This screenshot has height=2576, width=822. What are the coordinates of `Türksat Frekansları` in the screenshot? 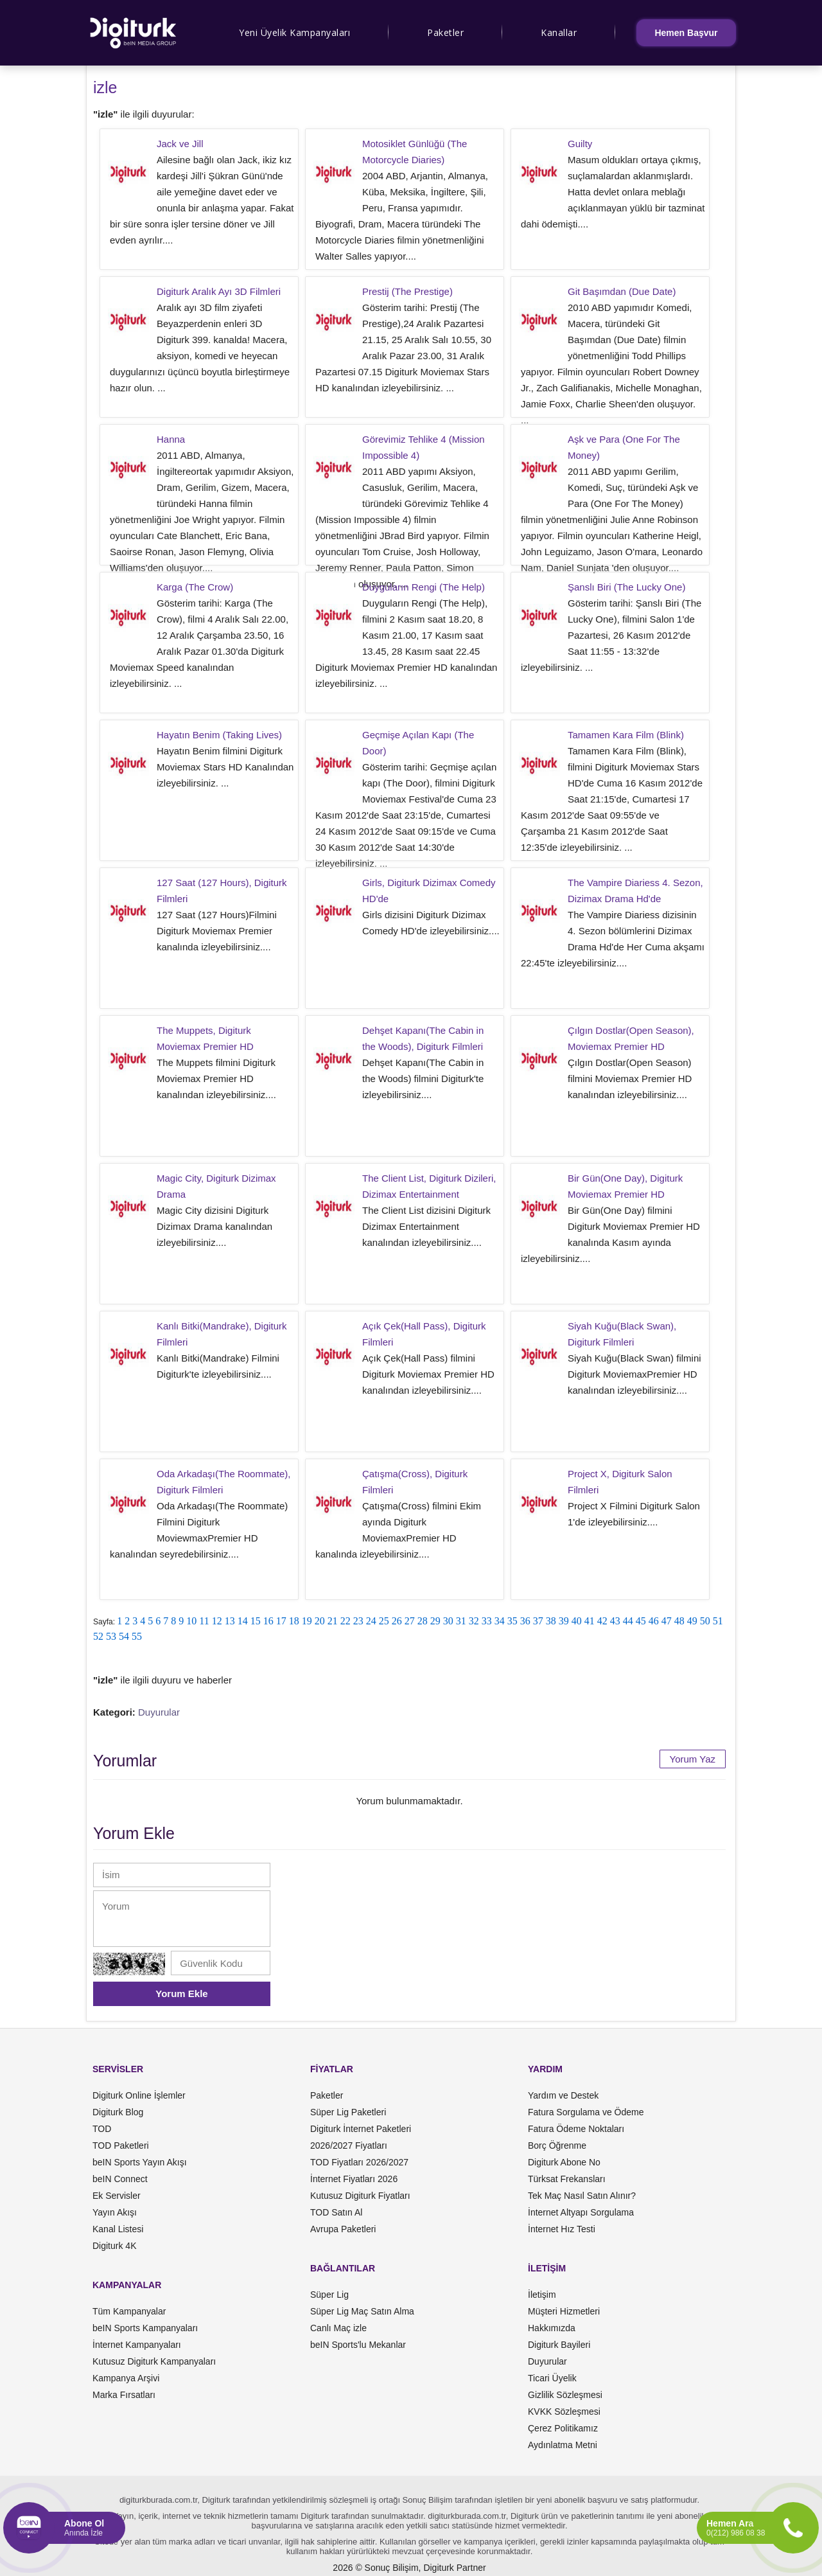 It's located at (567, 2179).